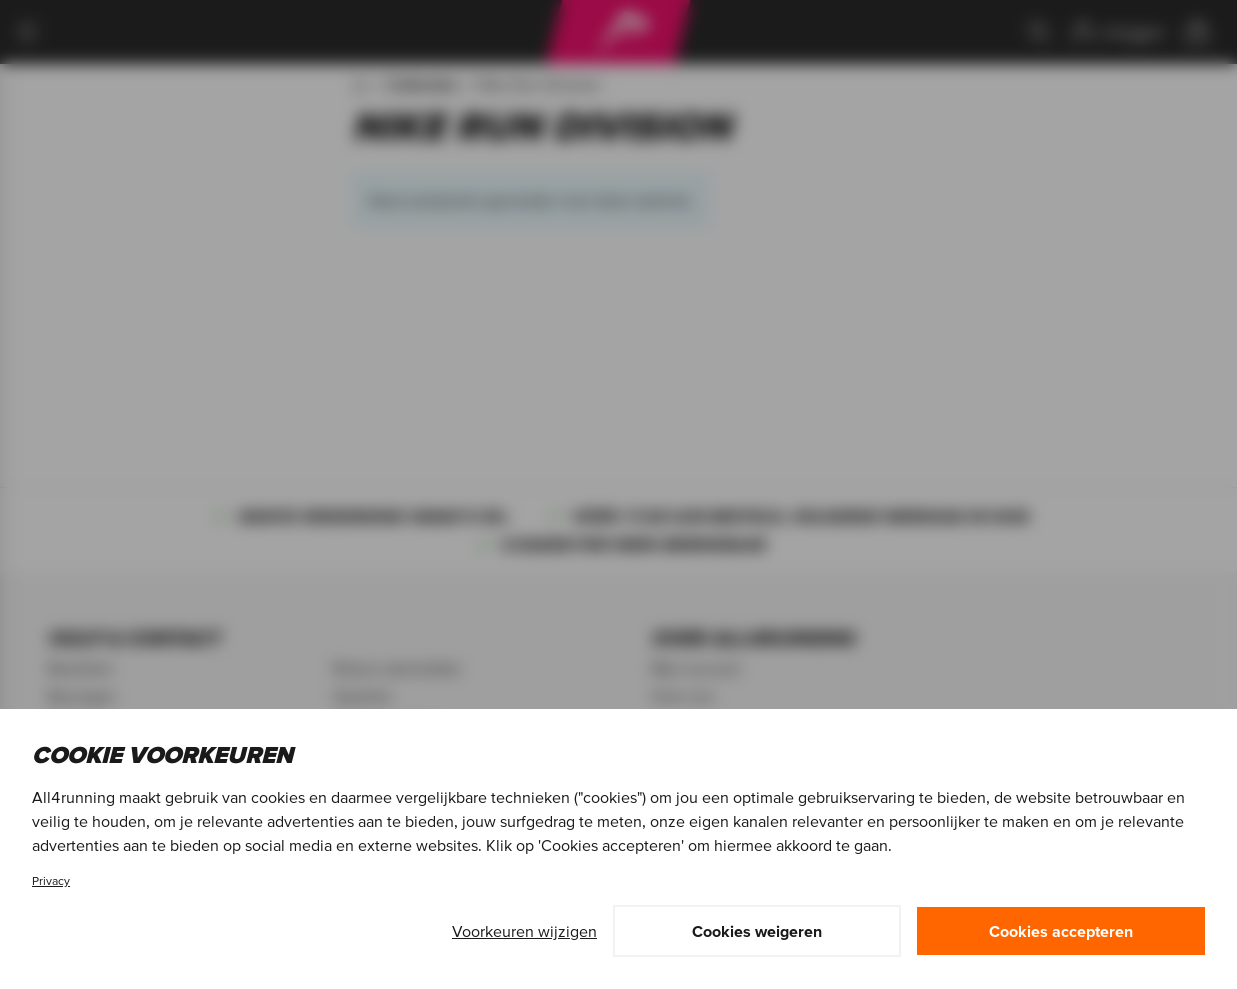  Describe the element at coordinates (524, 931) in the screenshot. I see `Voorkeuren wijzigen` at that location.